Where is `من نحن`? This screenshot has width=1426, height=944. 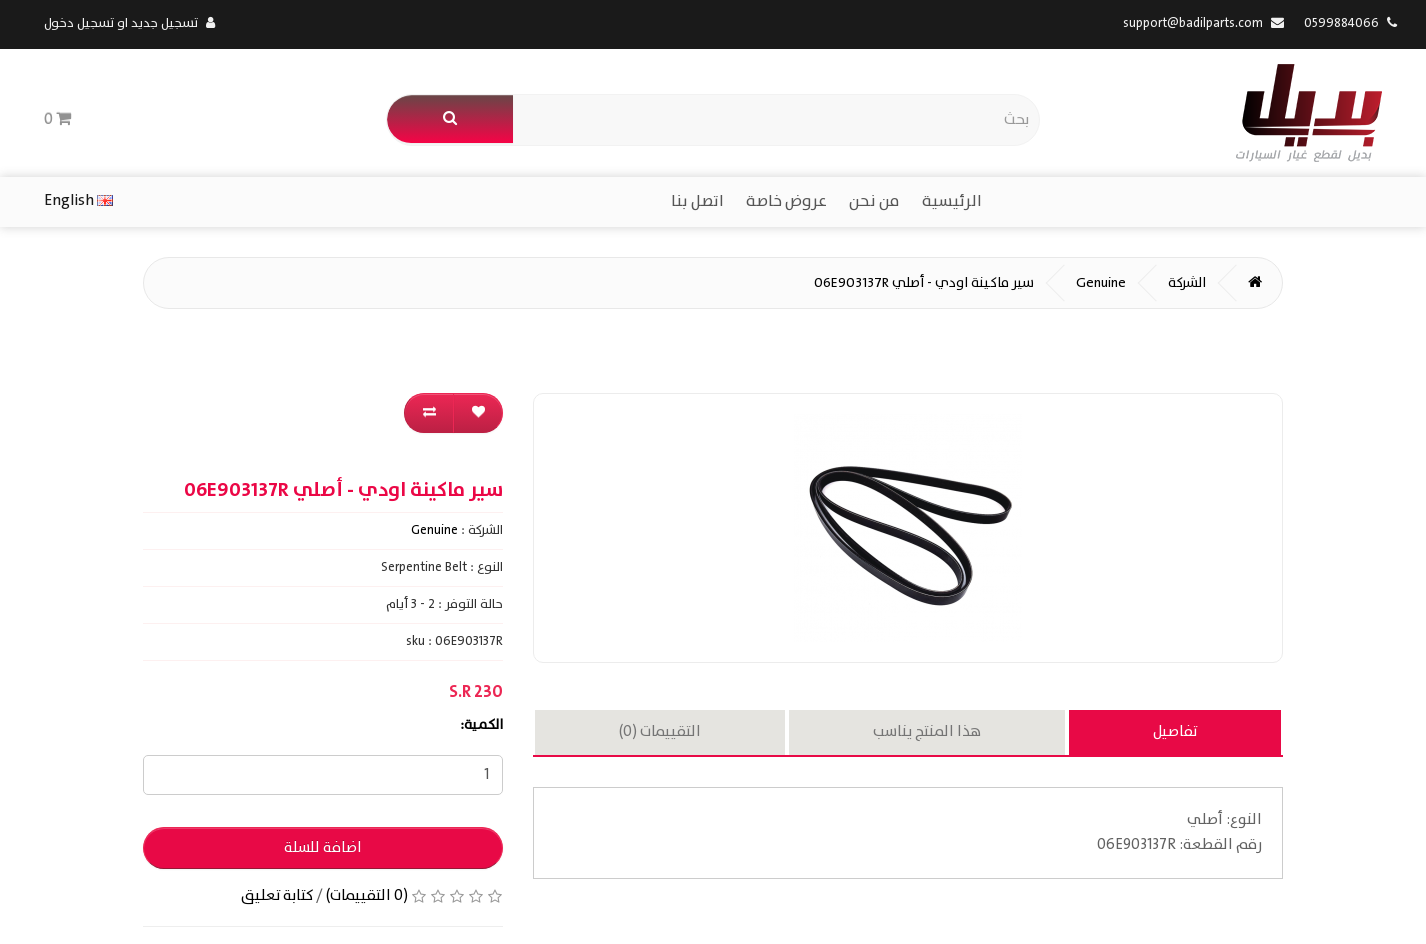 من نحن is located at coordinates (874, 201).